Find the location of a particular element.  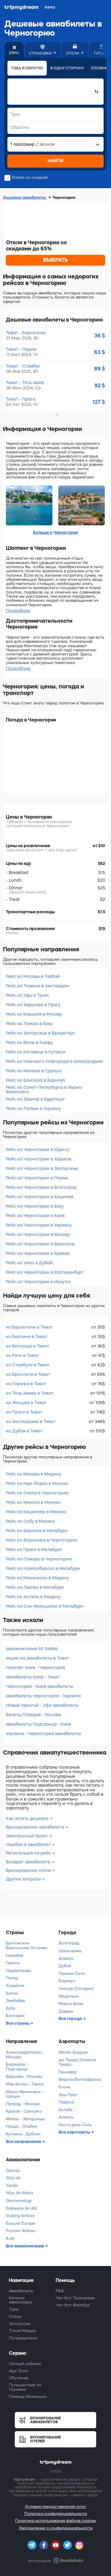

Рейс из Астаны в Медину is located at coordinates (33, 1597).